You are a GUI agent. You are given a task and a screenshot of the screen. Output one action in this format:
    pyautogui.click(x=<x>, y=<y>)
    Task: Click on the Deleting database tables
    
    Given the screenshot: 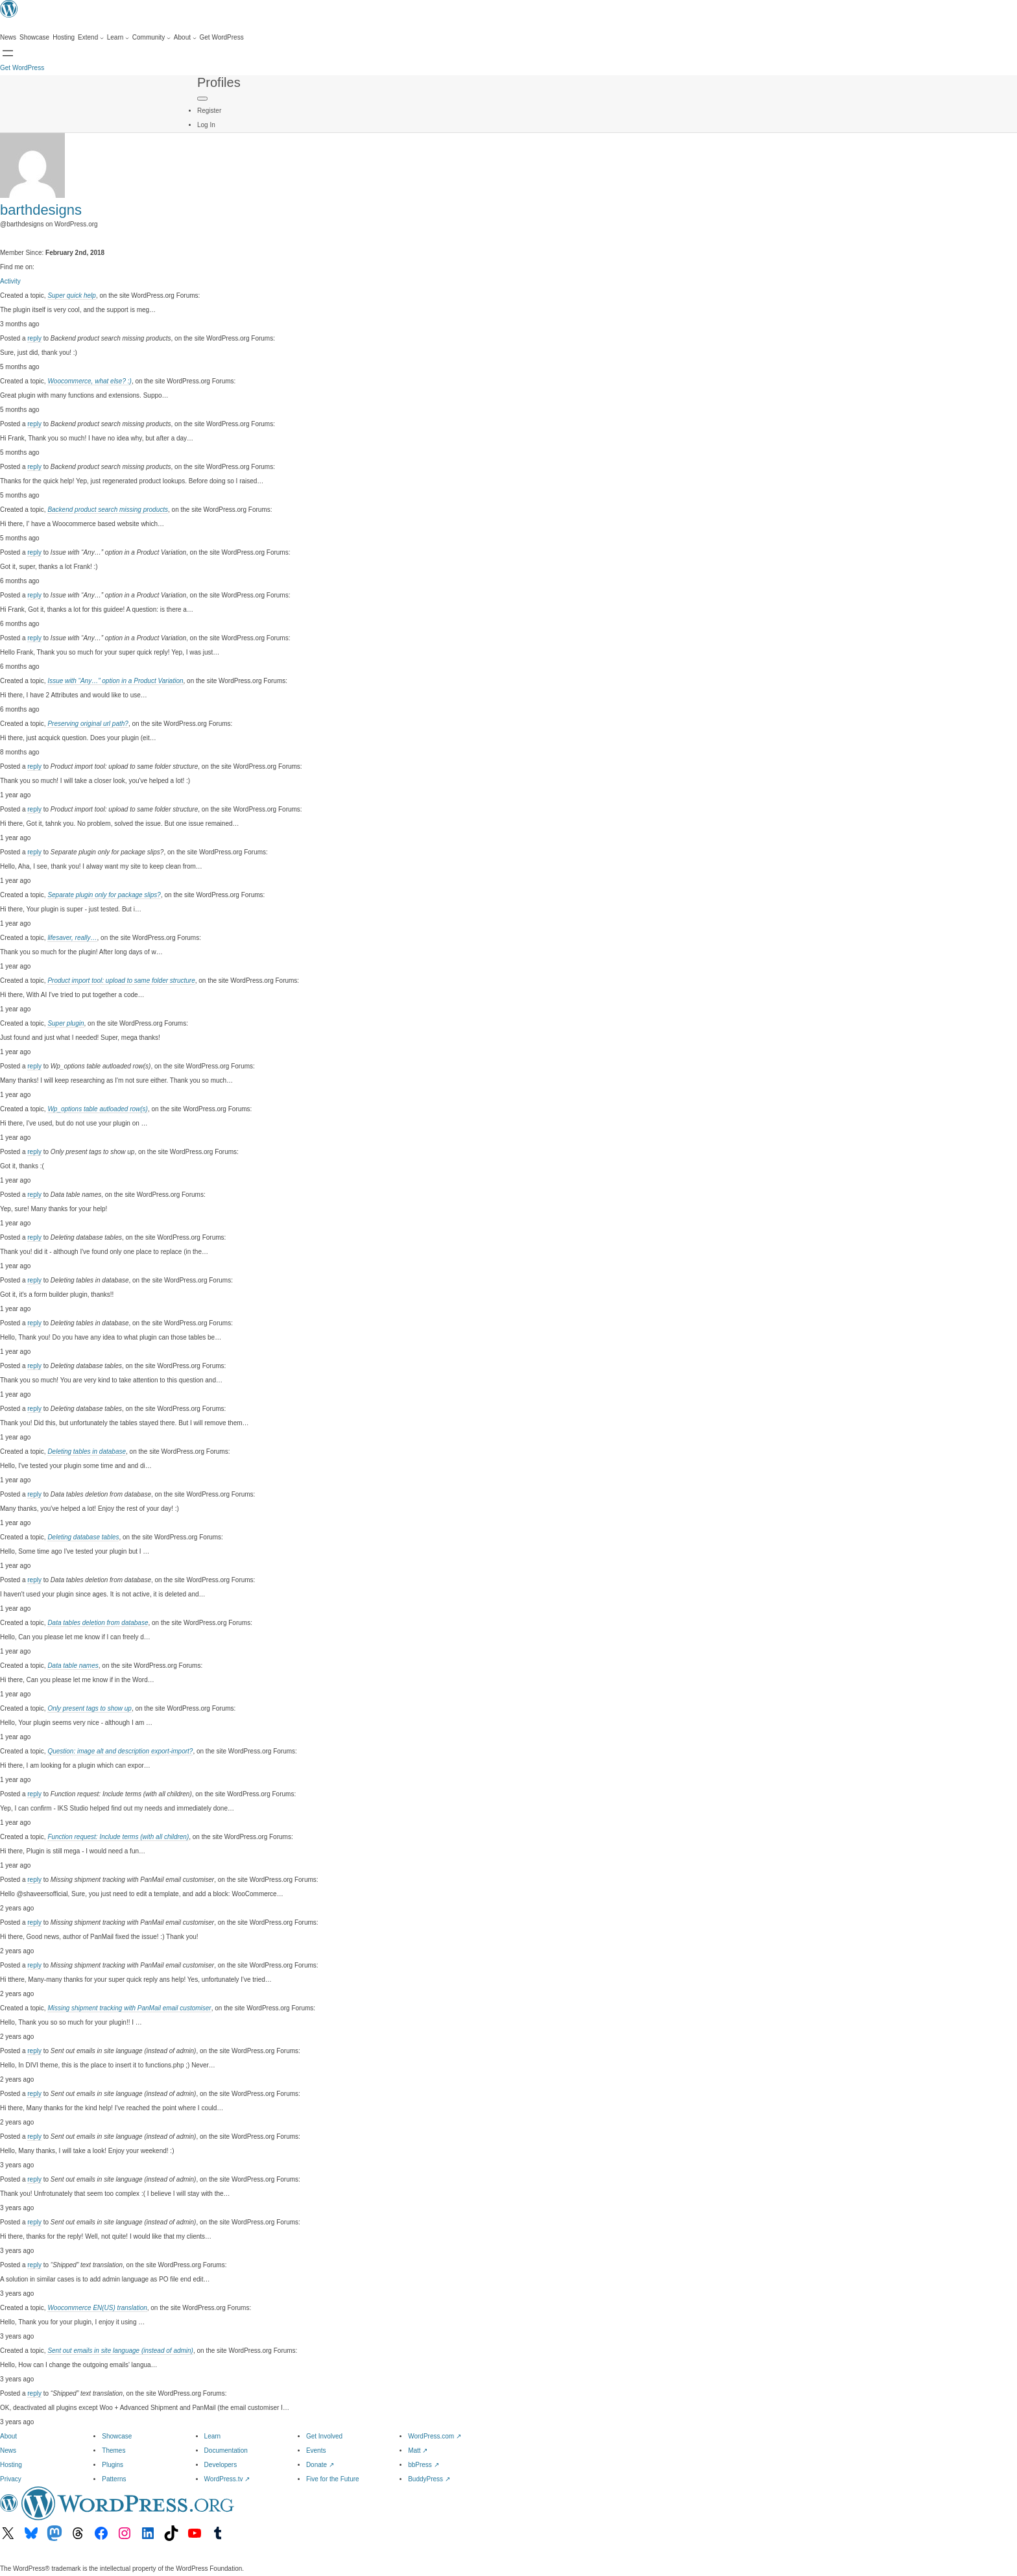 What is the action you would take?
    pyautogui.click(x=83, y=1537)
    